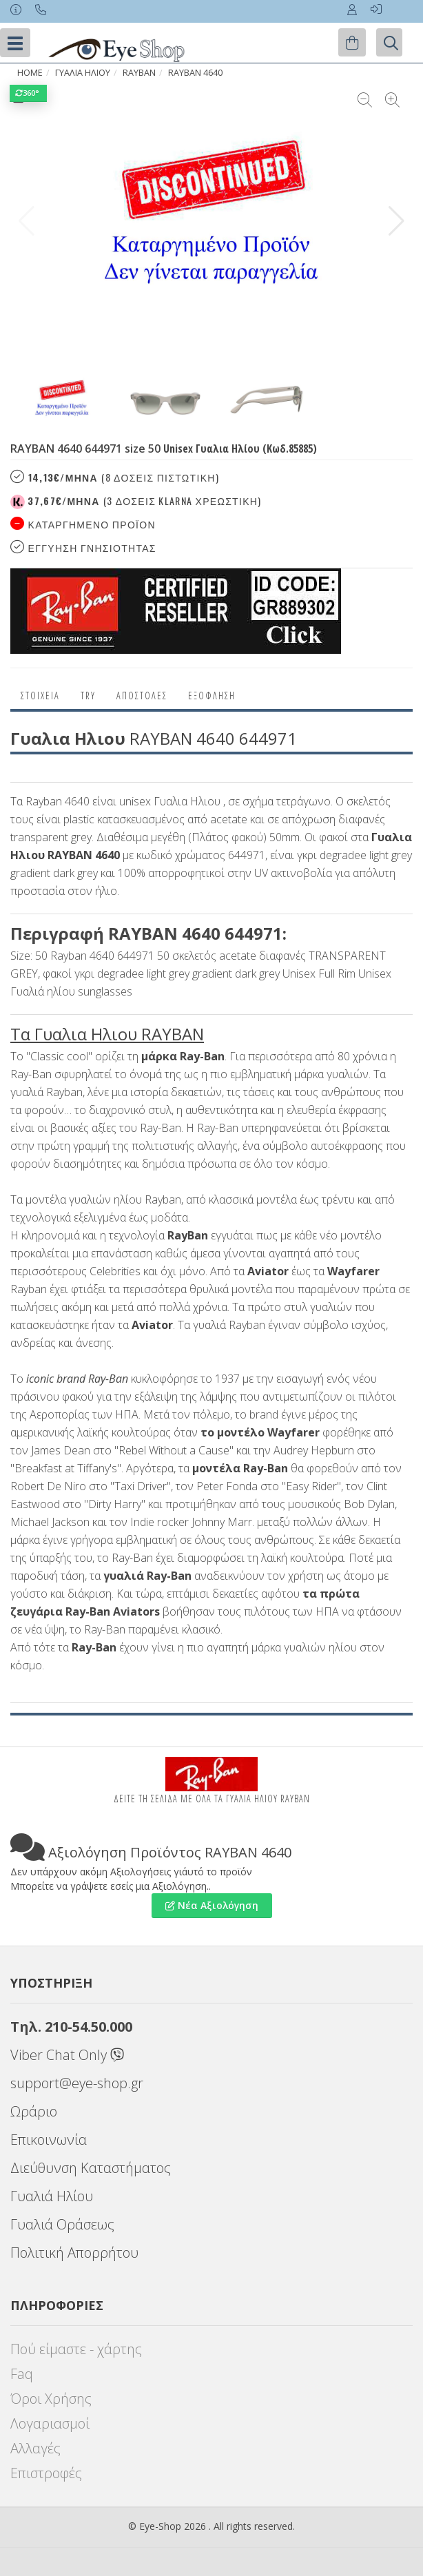 The image size is (423, 2576). I want to click on support@eye-shop.gr, so click(76, 2083).